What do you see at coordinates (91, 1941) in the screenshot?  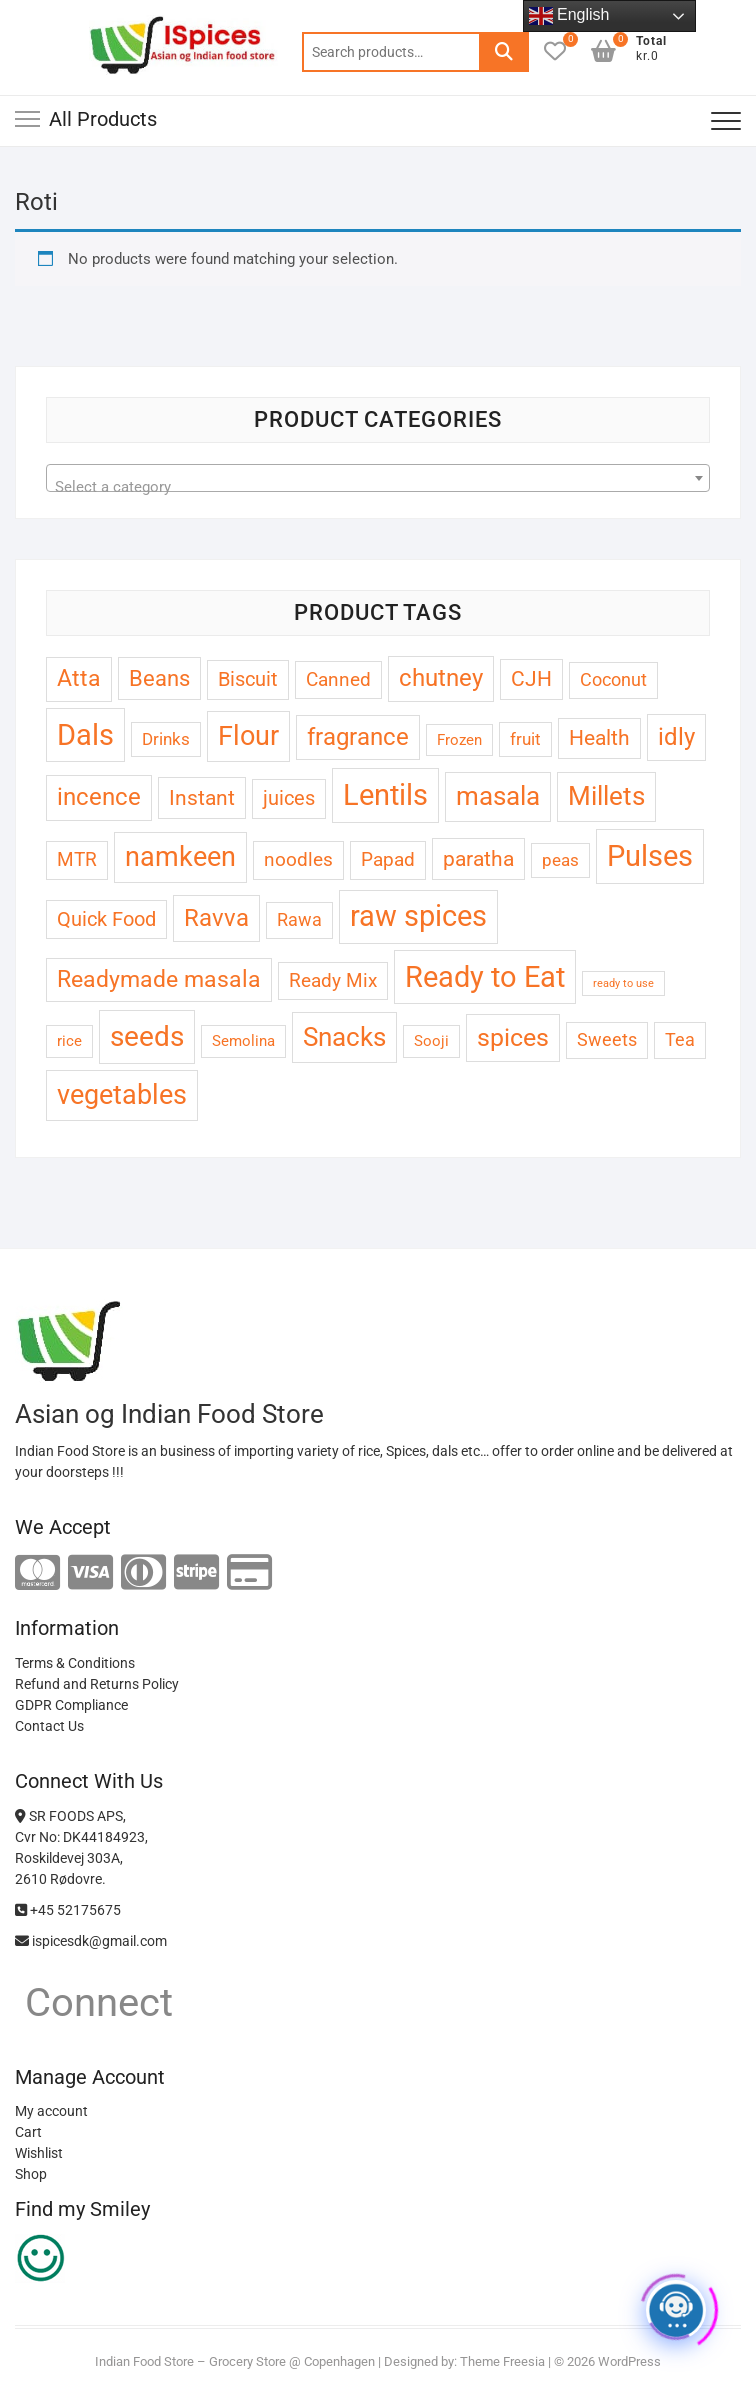 I see `ispicesdk@gmail.com` at bounding box center [91, 1941].